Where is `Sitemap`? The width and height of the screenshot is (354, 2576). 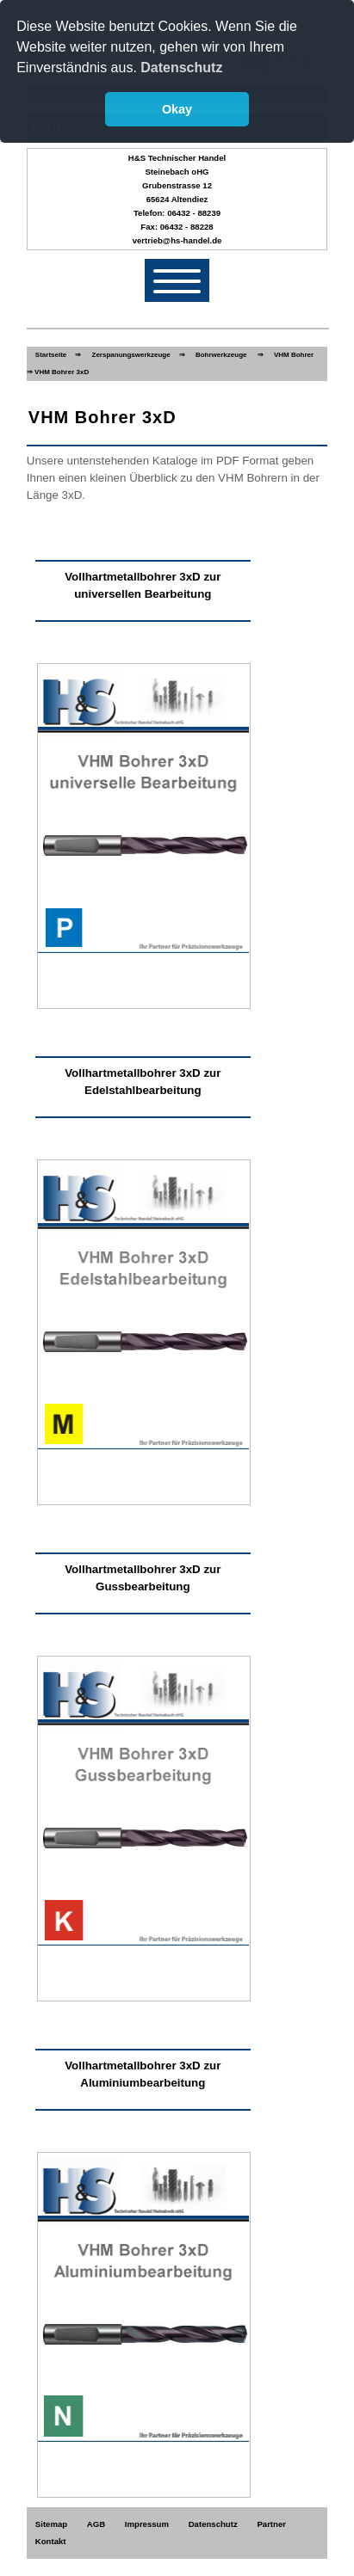 Sitemap is located at coordinates (51, 2524).